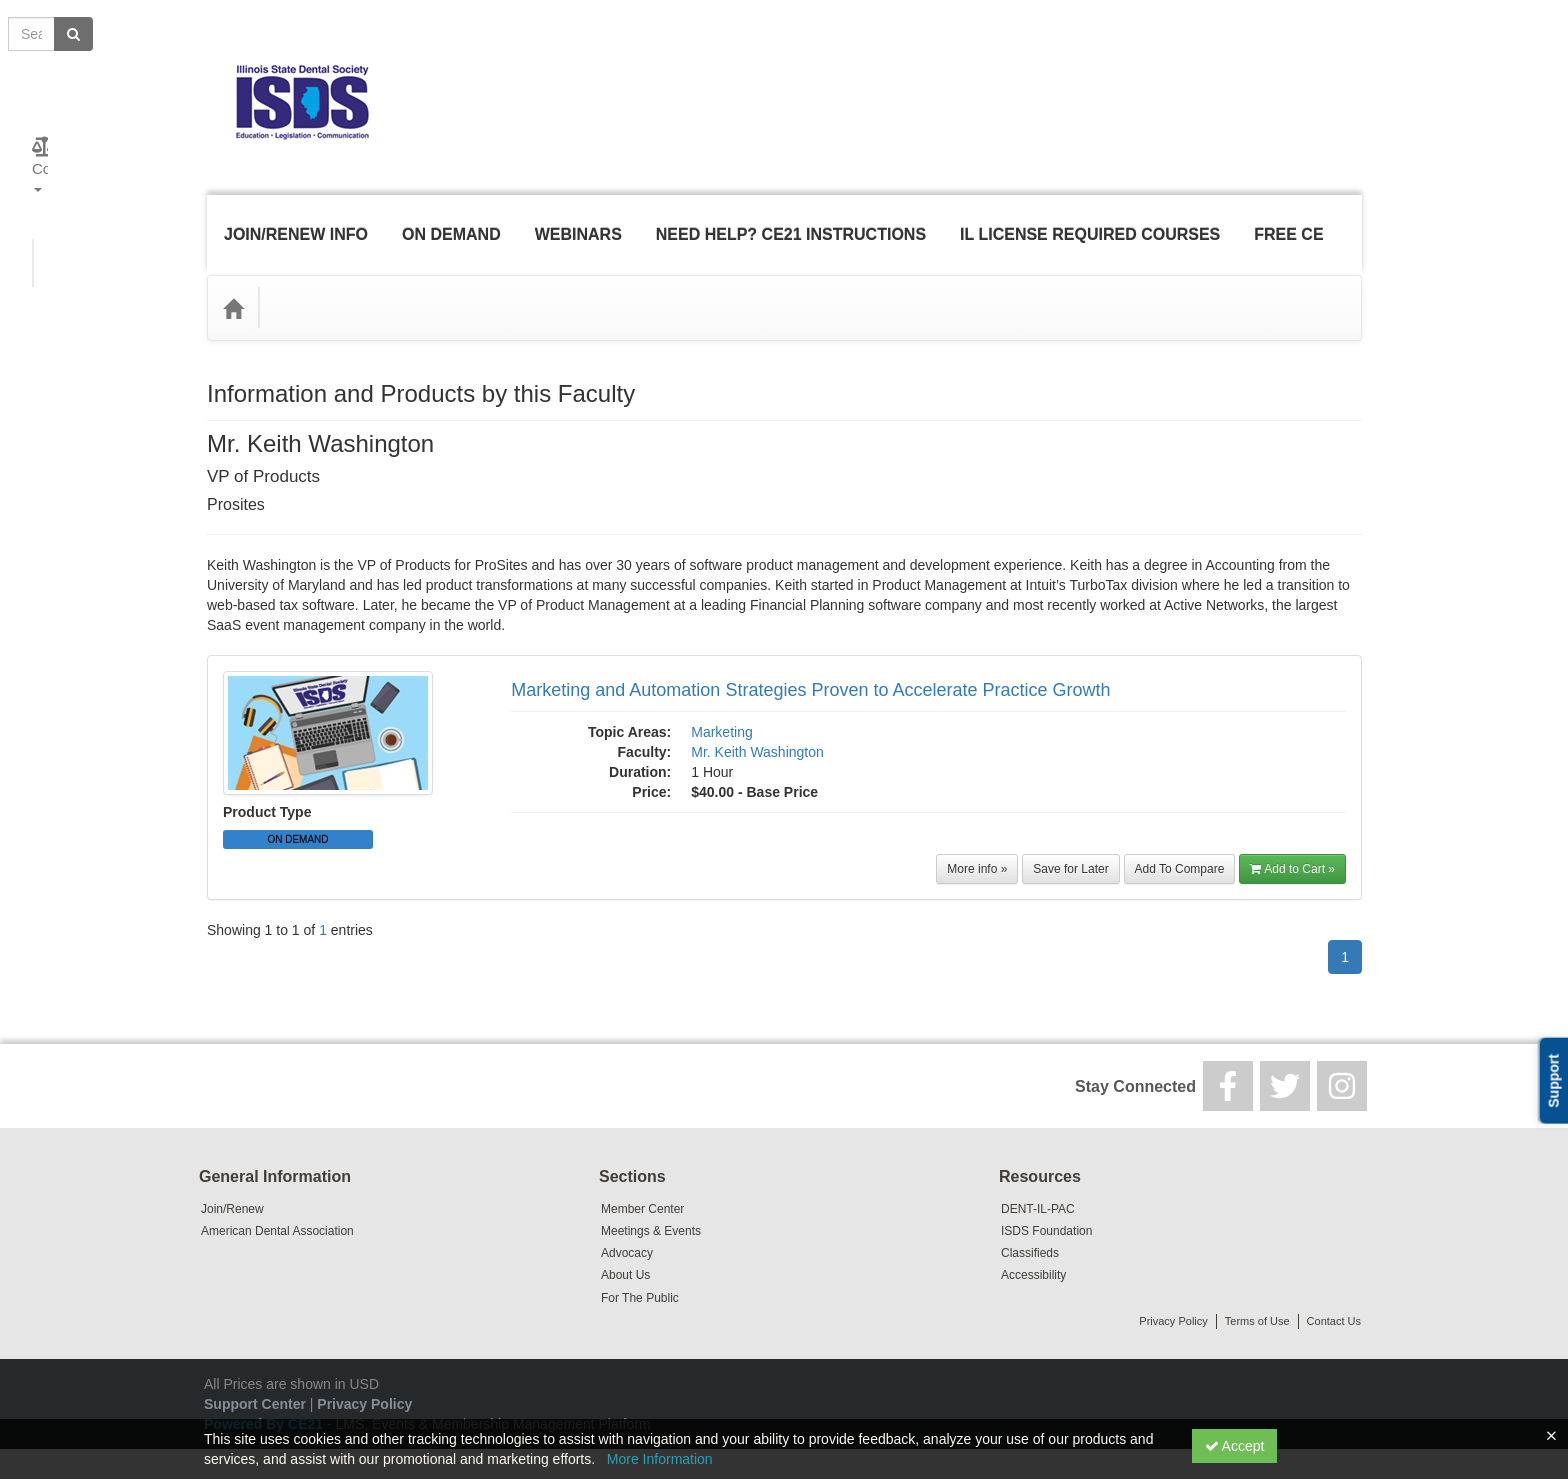 The width and height of the screenshot is (1568, 1479). Describe the element at coordinates (1292, 839) in the screenshot. I see `Add to Cart »` at that location.